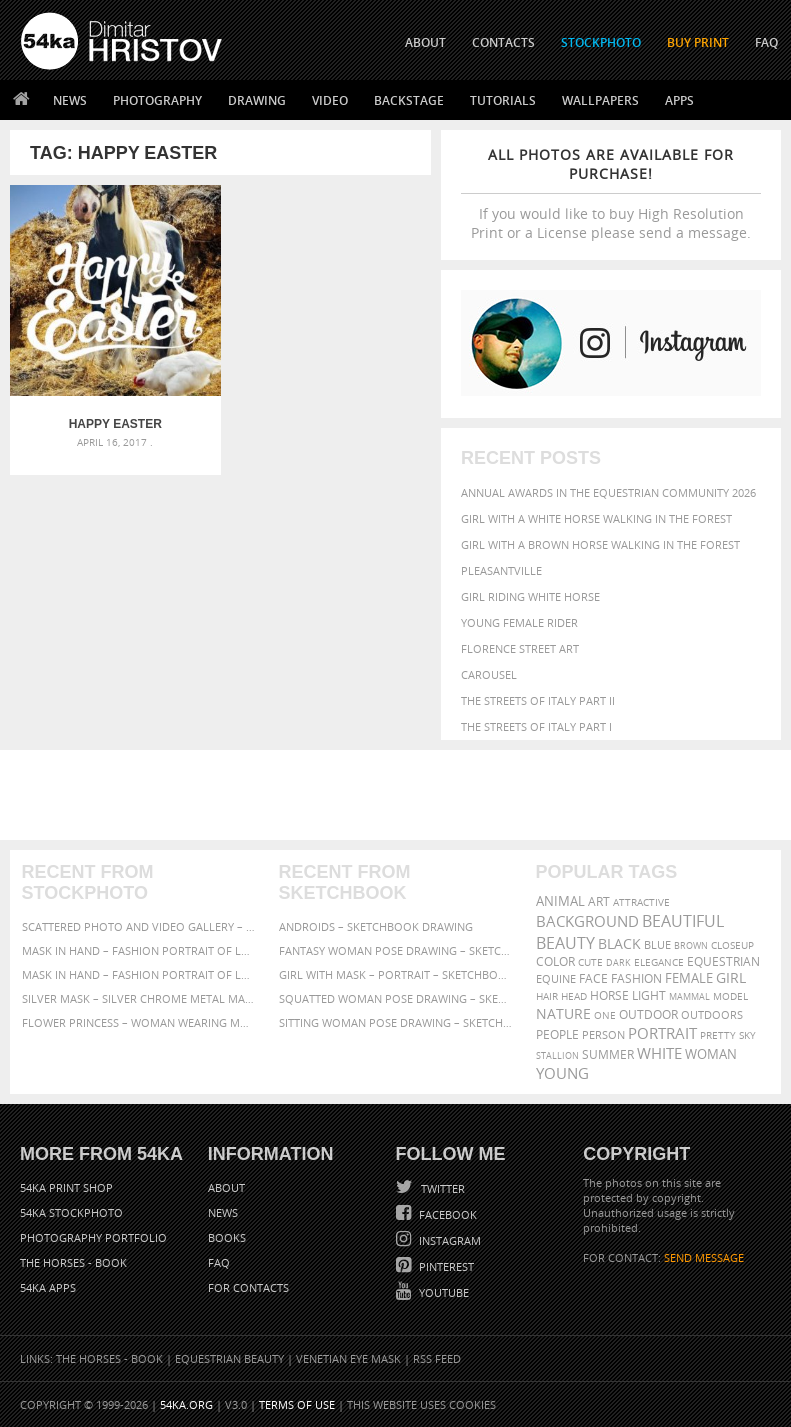  Describe the element at coordinates (503, 100) in the screenshot. I see `Tutorials` at that location.